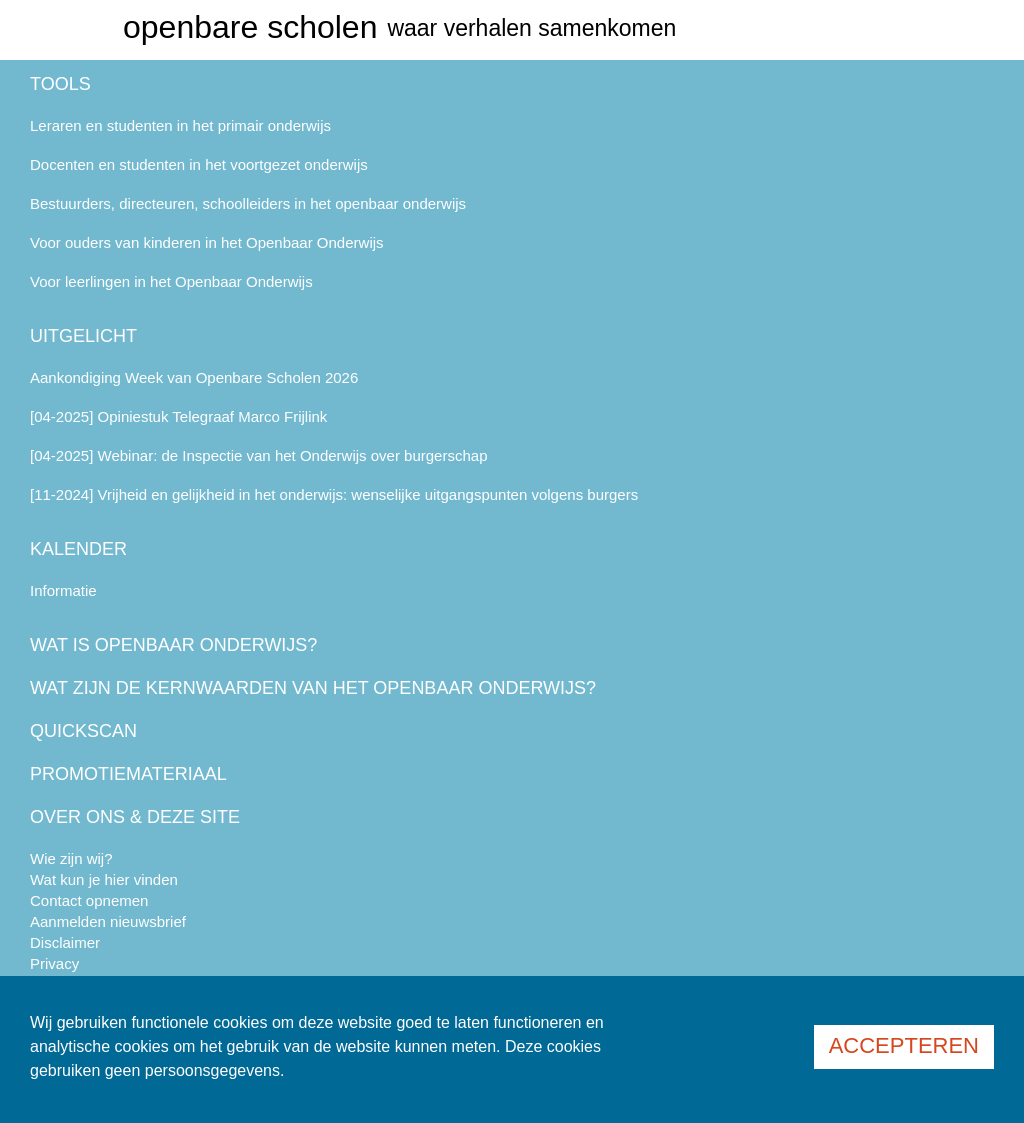 This screenshot has height=1123, width=1024. I want to click on [11-2024] Vrijheid en gelijkheid in het onderwijs: wenselijke uitgangspunten volgens burgers, so click(334, 494).